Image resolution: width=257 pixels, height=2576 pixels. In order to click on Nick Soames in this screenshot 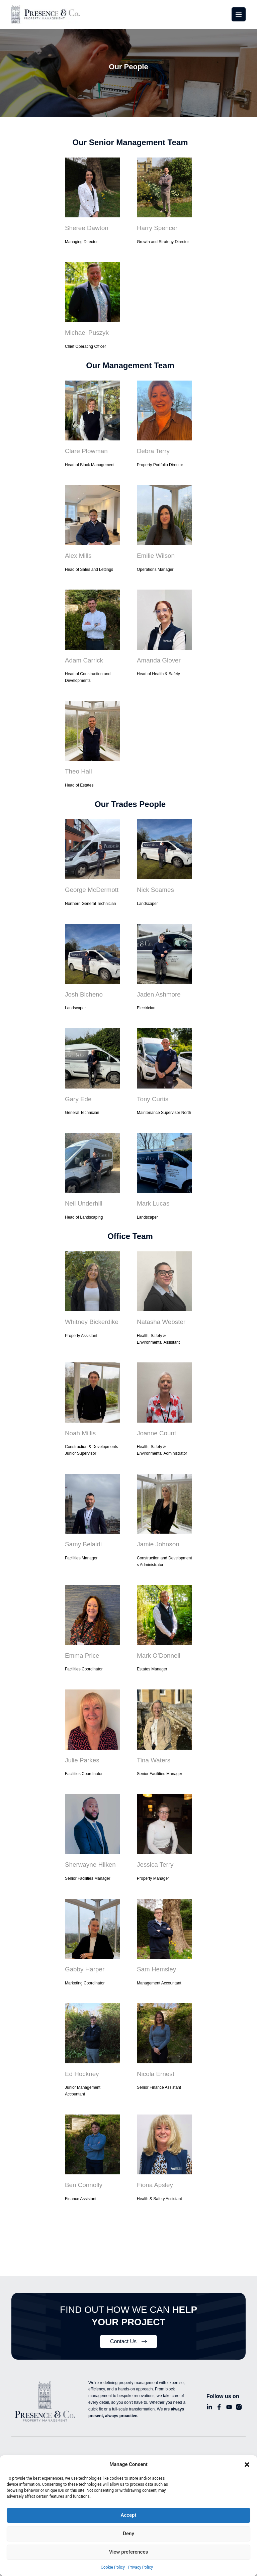, I will do `click(154, 886)`.